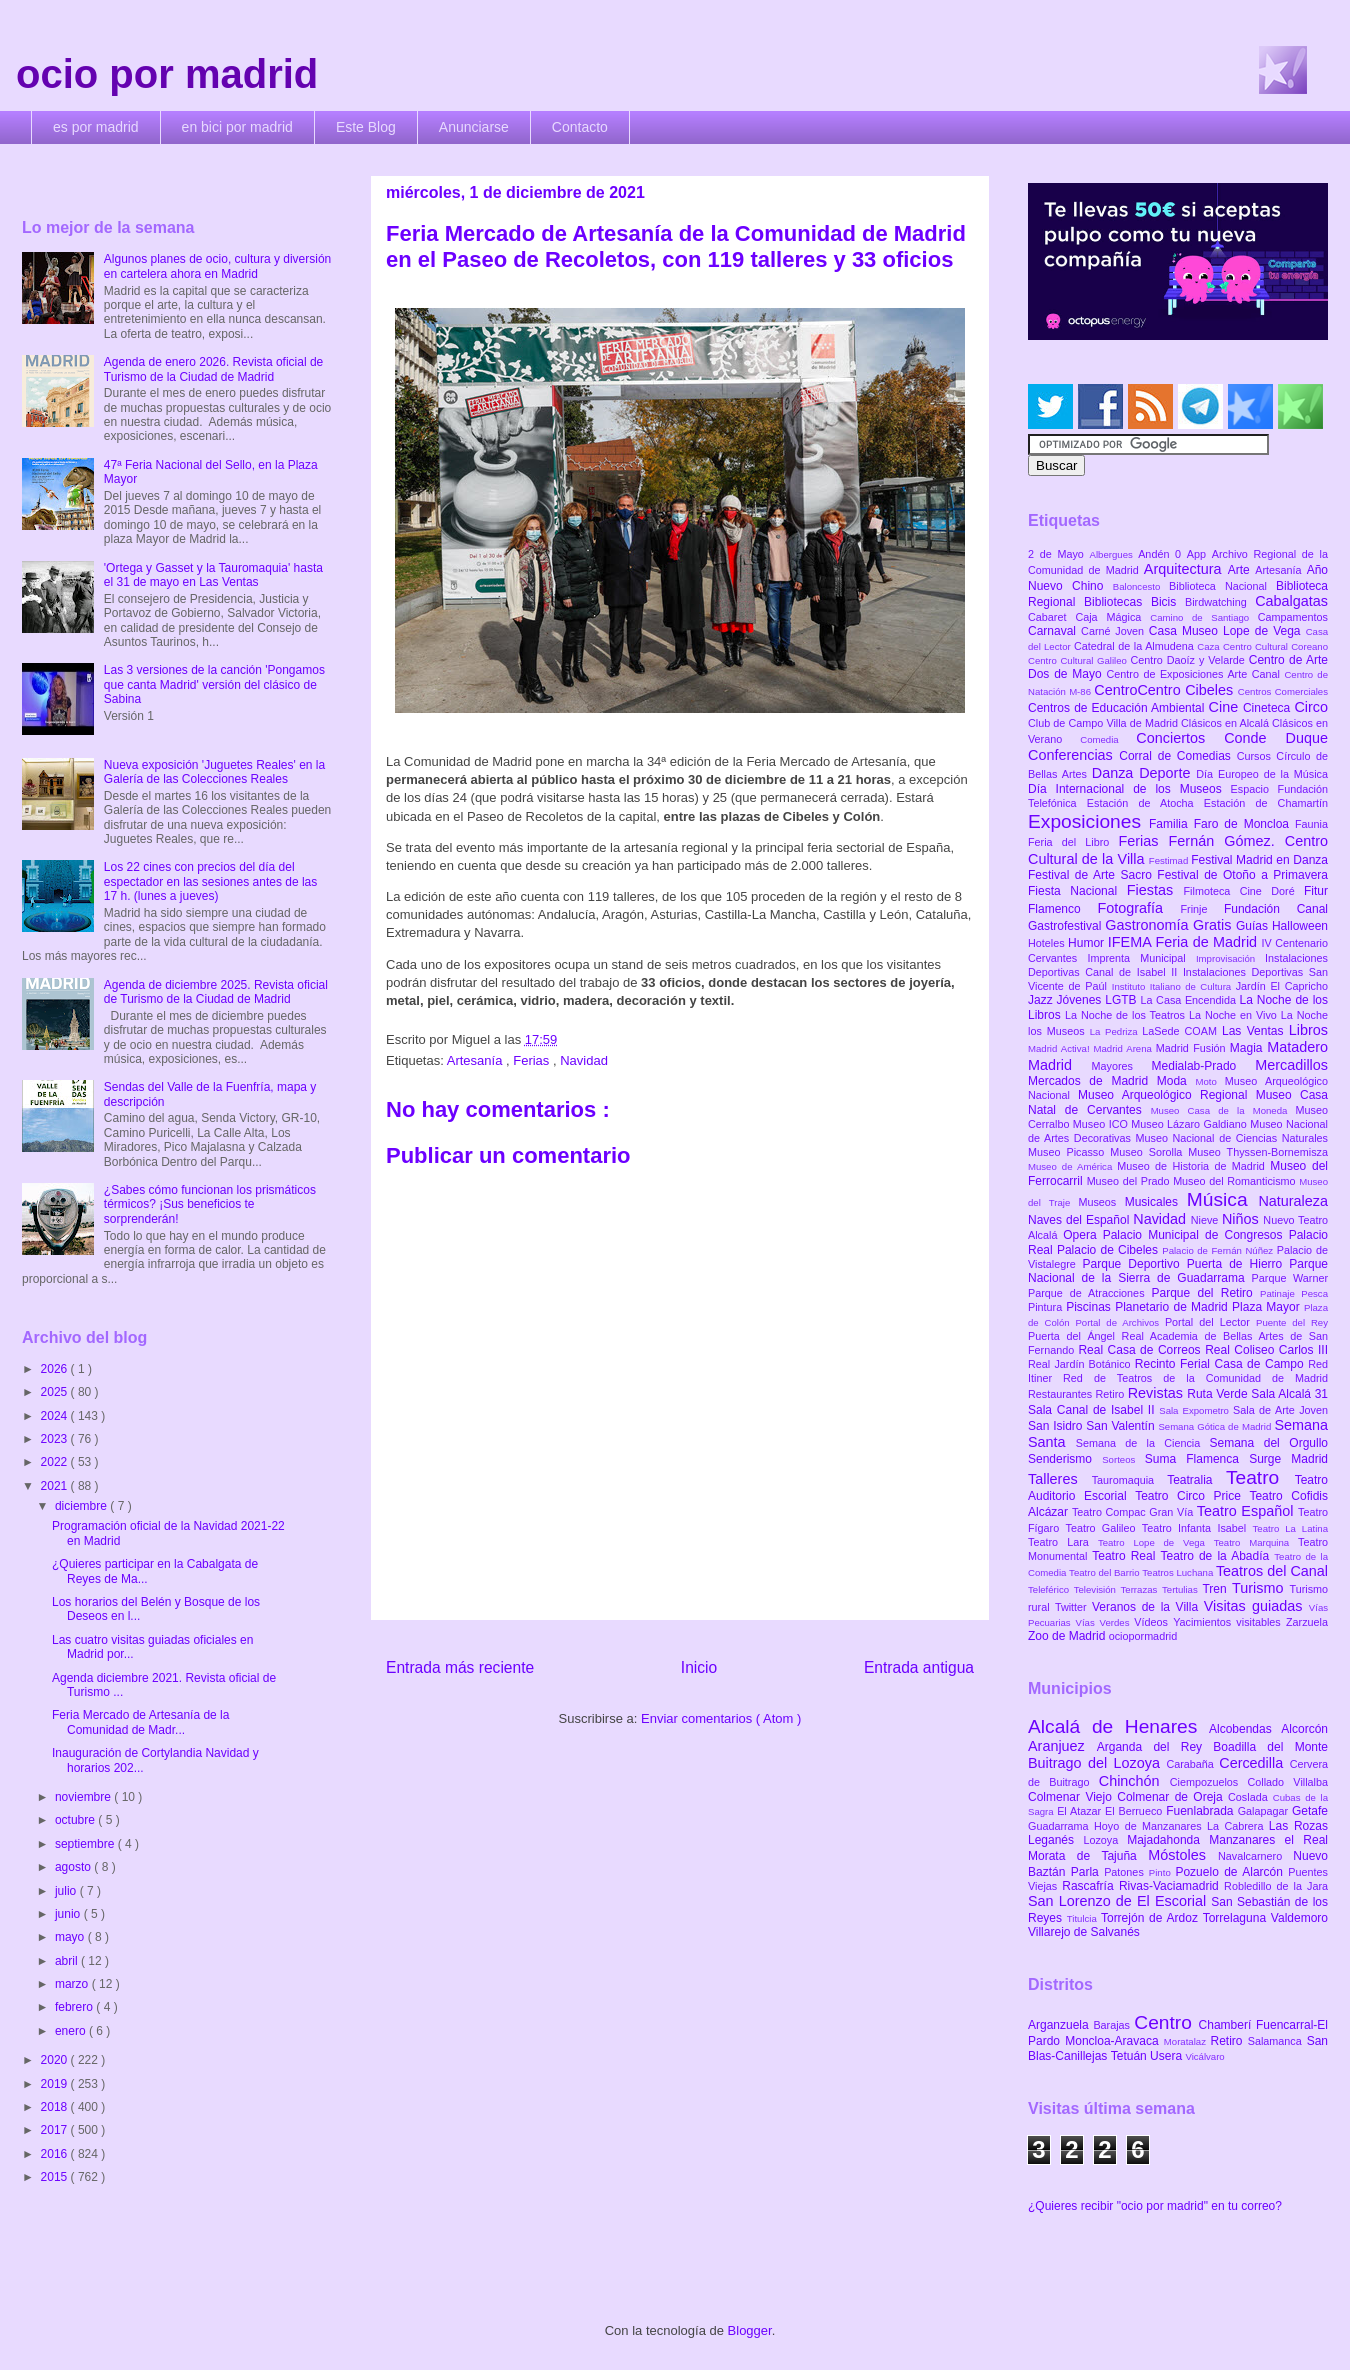 This screenshot has height=2370, width=1350. Describe the element at coordinates (1084, 1932) in the screenshot. I see `Villarejo de Salvanés` at that location.